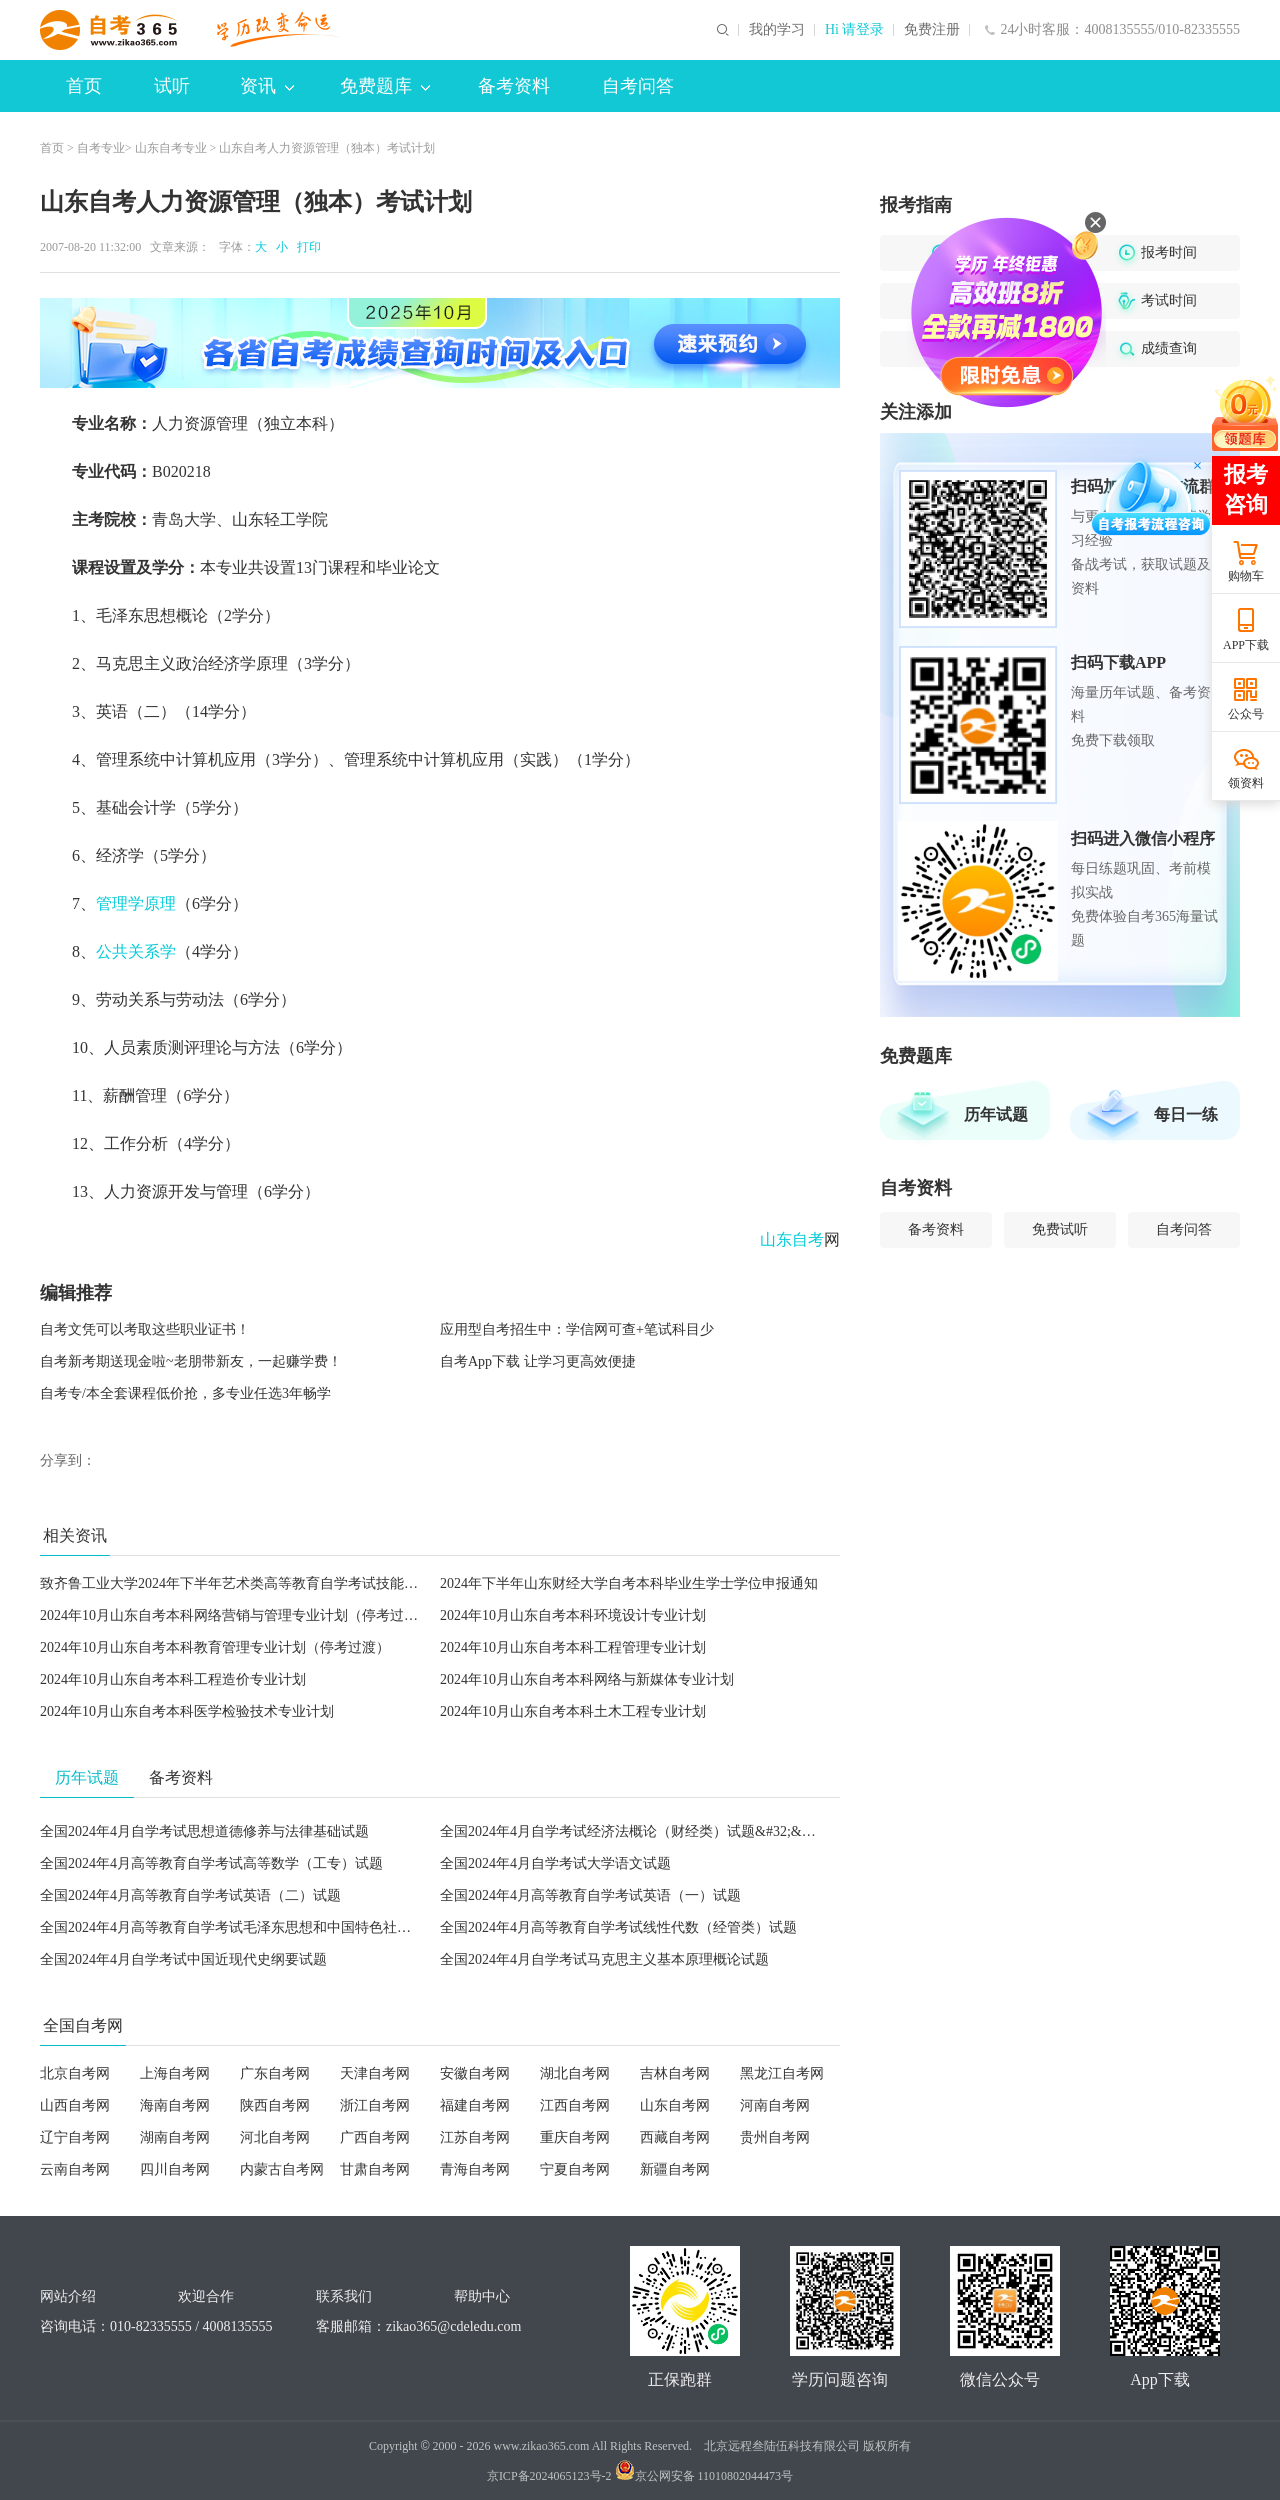 The image size is (1280, 2500). Describe the element at coordinates (190, 1895) in the screenshot. I see `全国2024年4月高等教育自学考试英语（二）试题` at that location.